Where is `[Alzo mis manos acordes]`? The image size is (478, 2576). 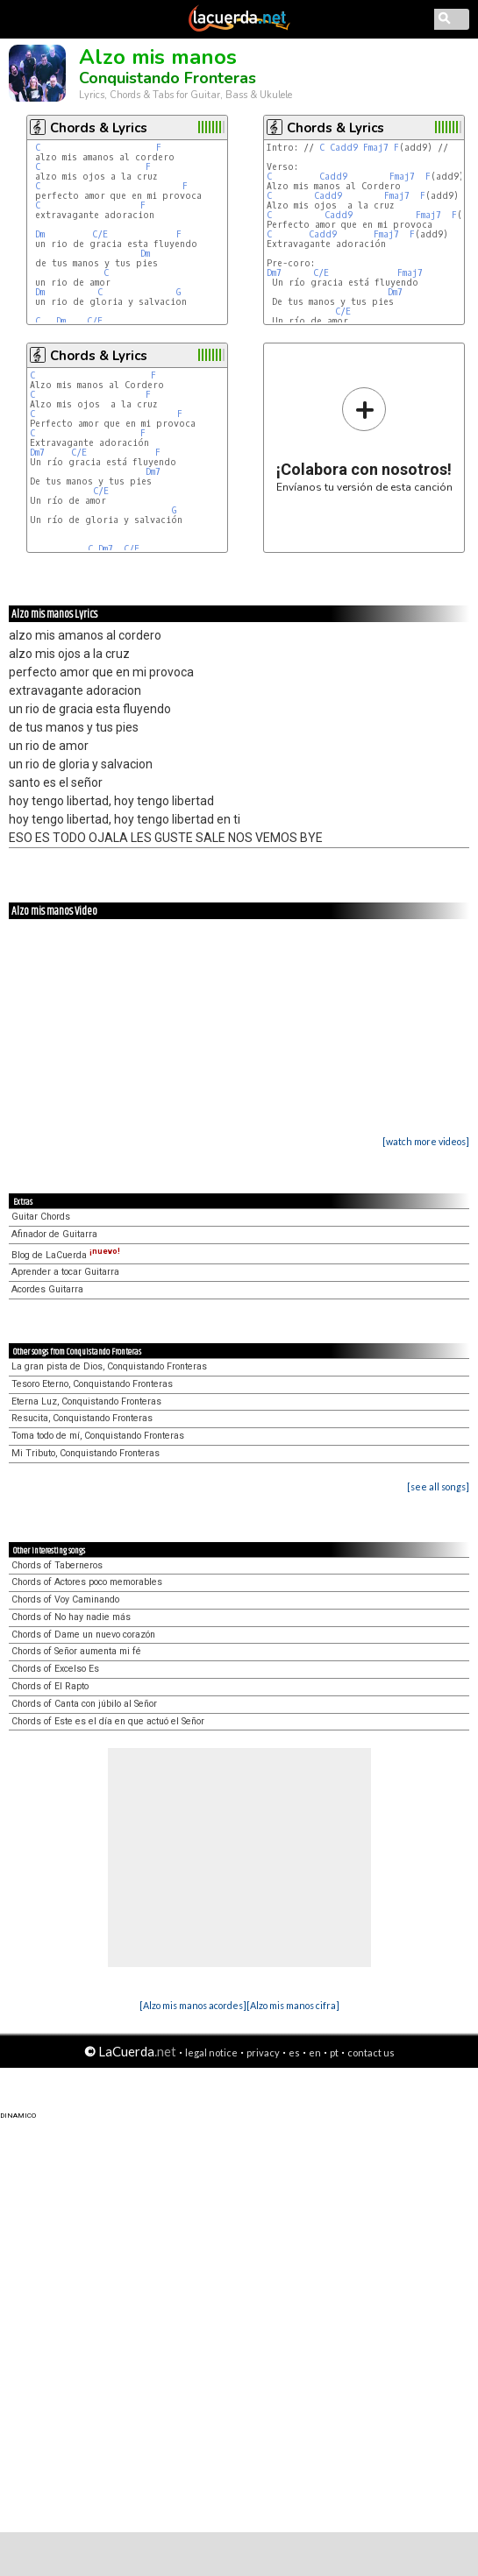
[Alzo mis manos acordes] is located at coordinates (192, 2005).